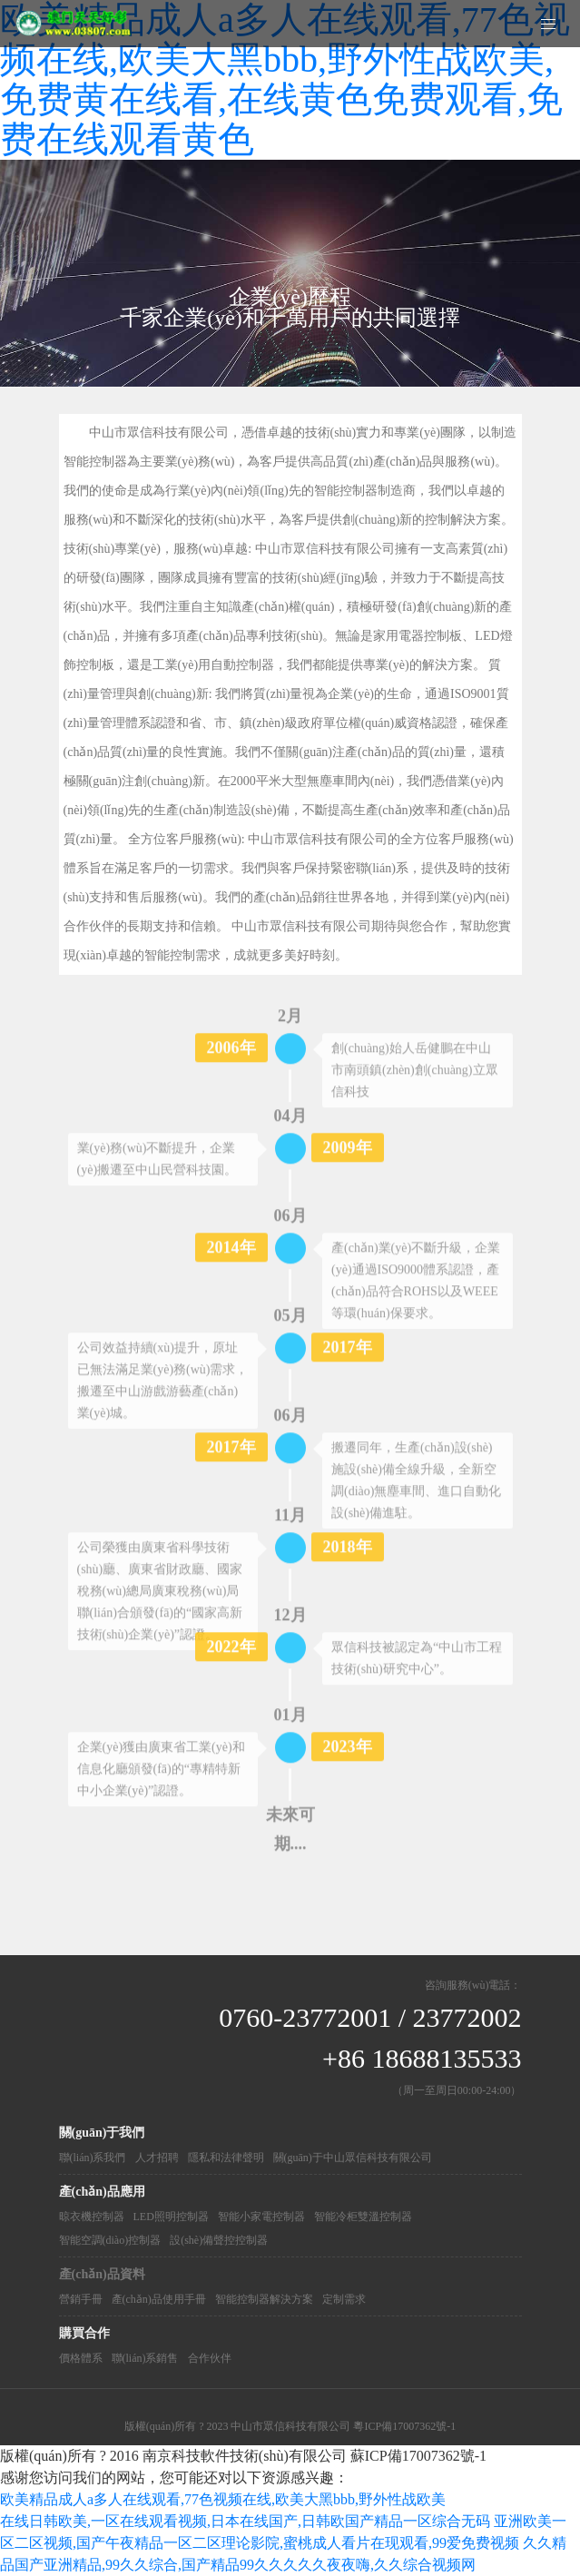 The width and height of the screenshot is (580, 2576). What do you see at coordinates (102, 2191) in the screenshot?
I see `產(chǎn)品應用` at bounding box center [102, 2191].